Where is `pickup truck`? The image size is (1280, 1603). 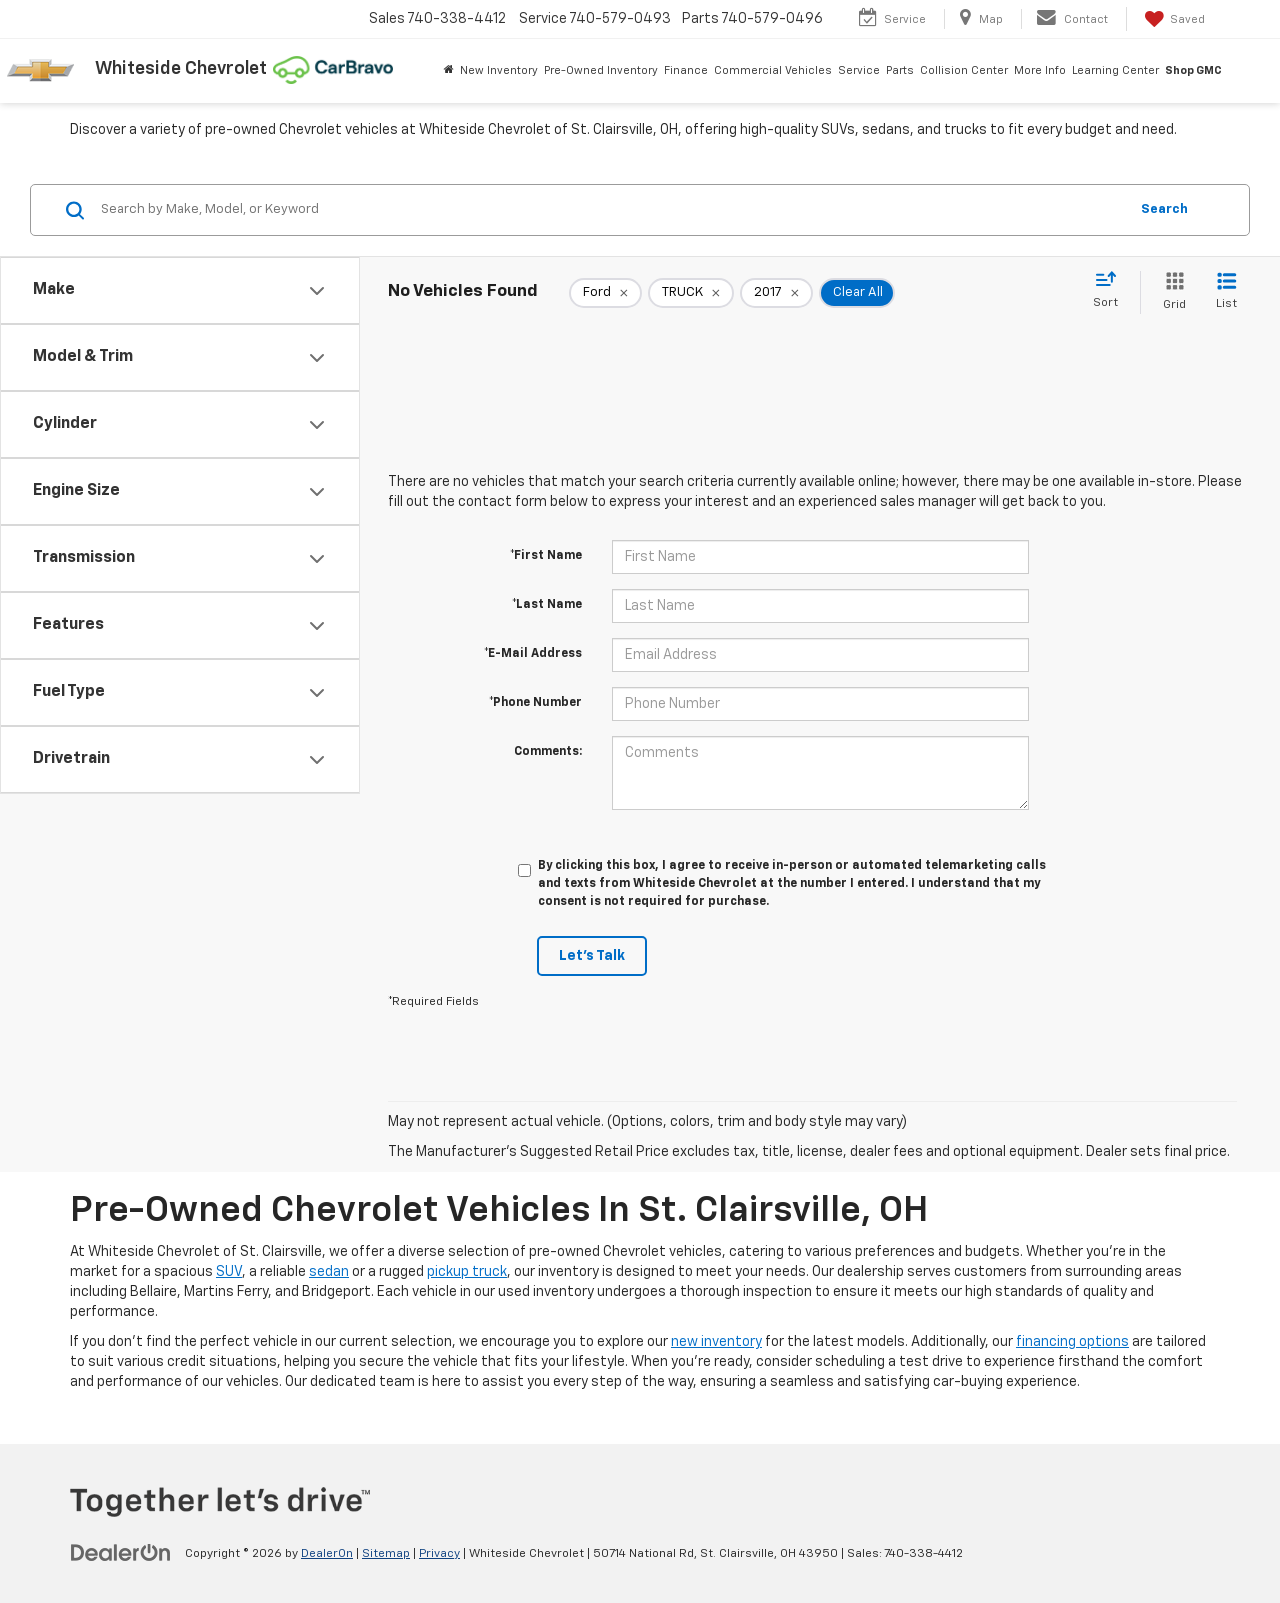 pickup truck is located at coordinates (467, 1272).